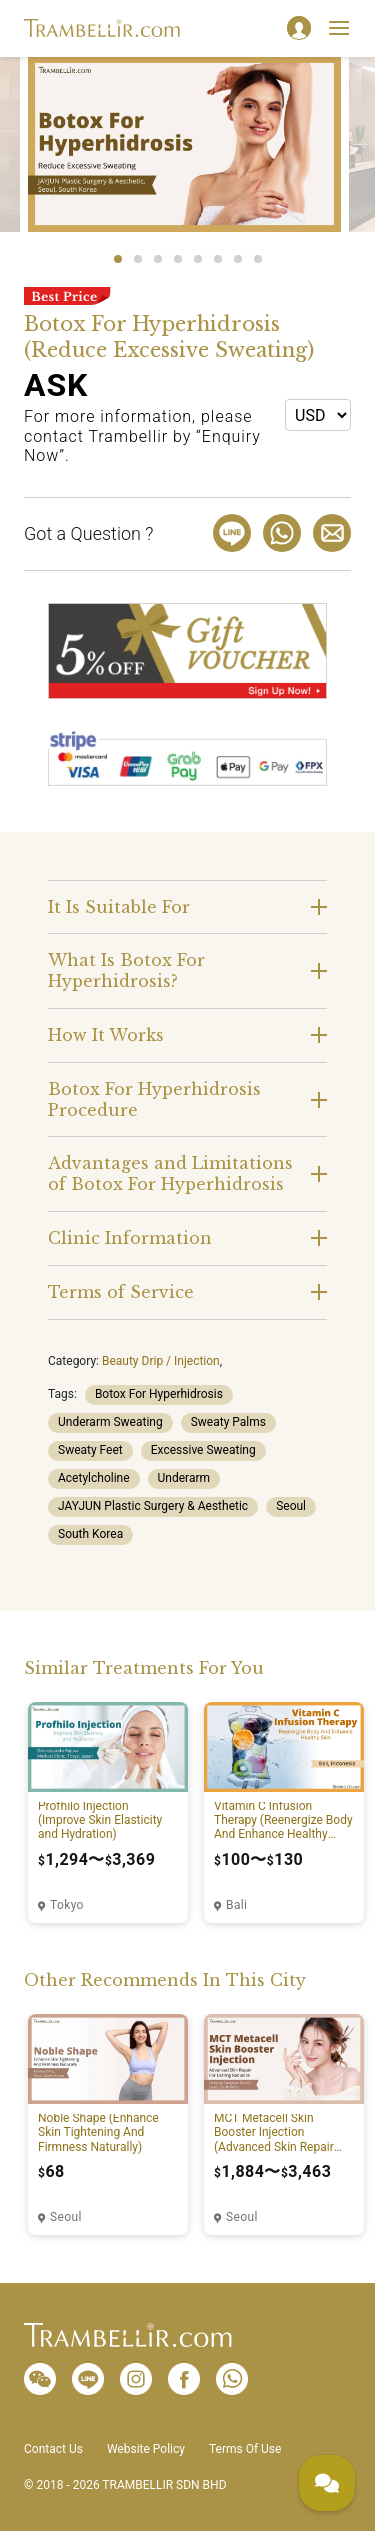  Describe the element at coordinates (178, 259) in the screenshot. I see `4 [tab]` at that location.